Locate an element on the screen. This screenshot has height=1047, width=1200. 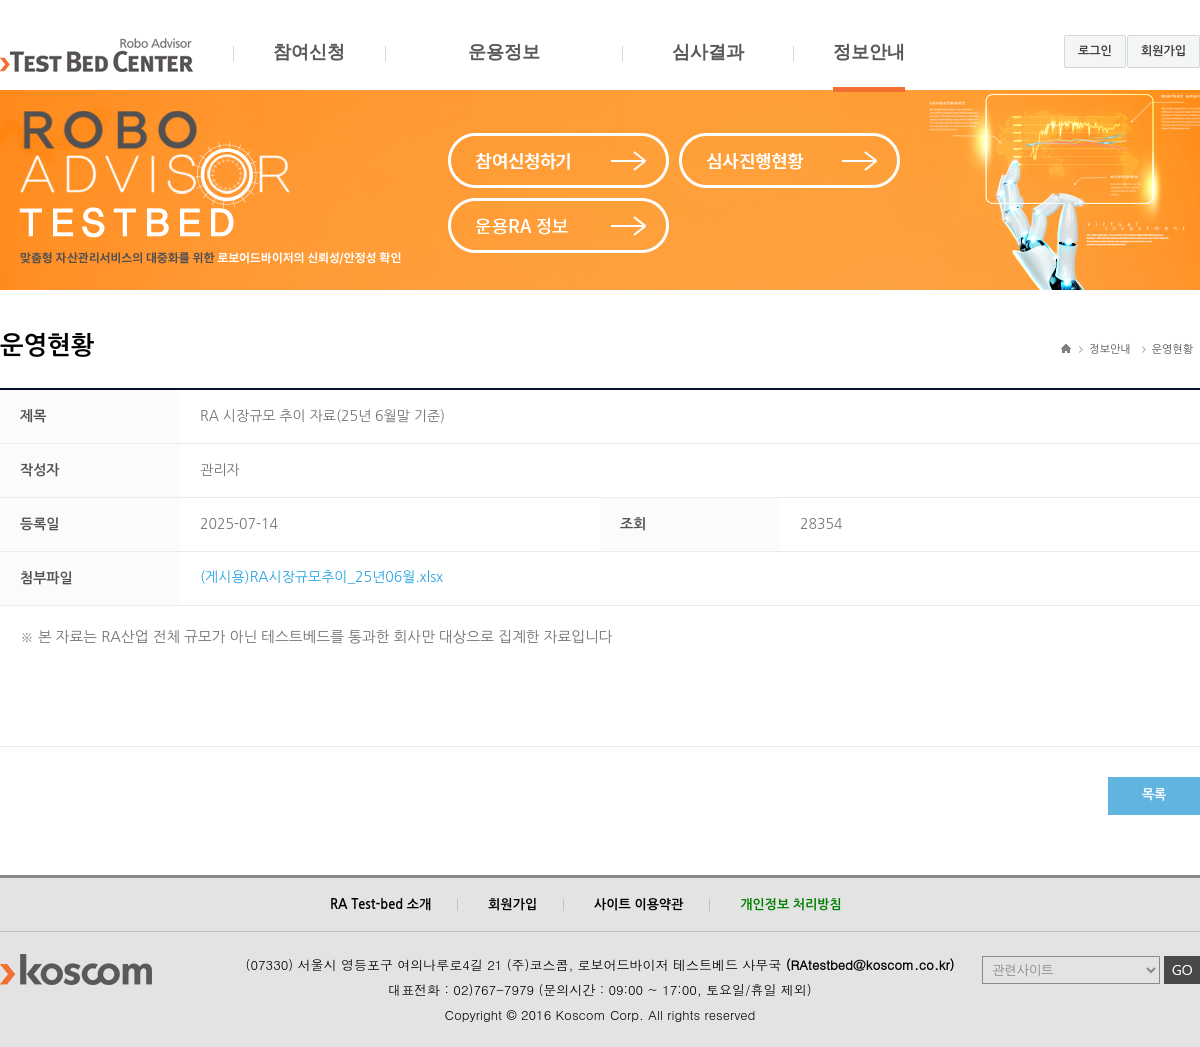
로그인 is located at coordinates (1095, 51).